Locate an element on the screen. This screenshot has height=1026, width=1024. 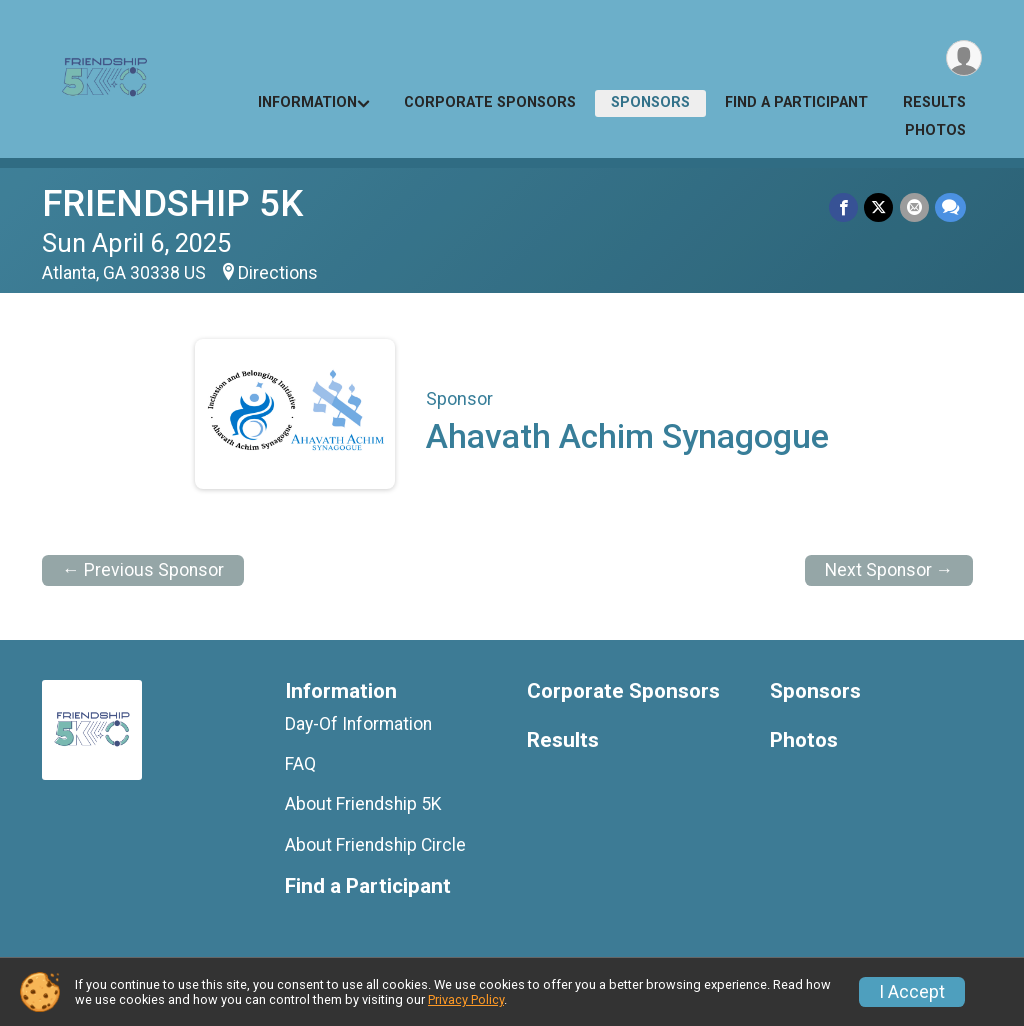
Day-Of Information is located at coordinates (358, 724).